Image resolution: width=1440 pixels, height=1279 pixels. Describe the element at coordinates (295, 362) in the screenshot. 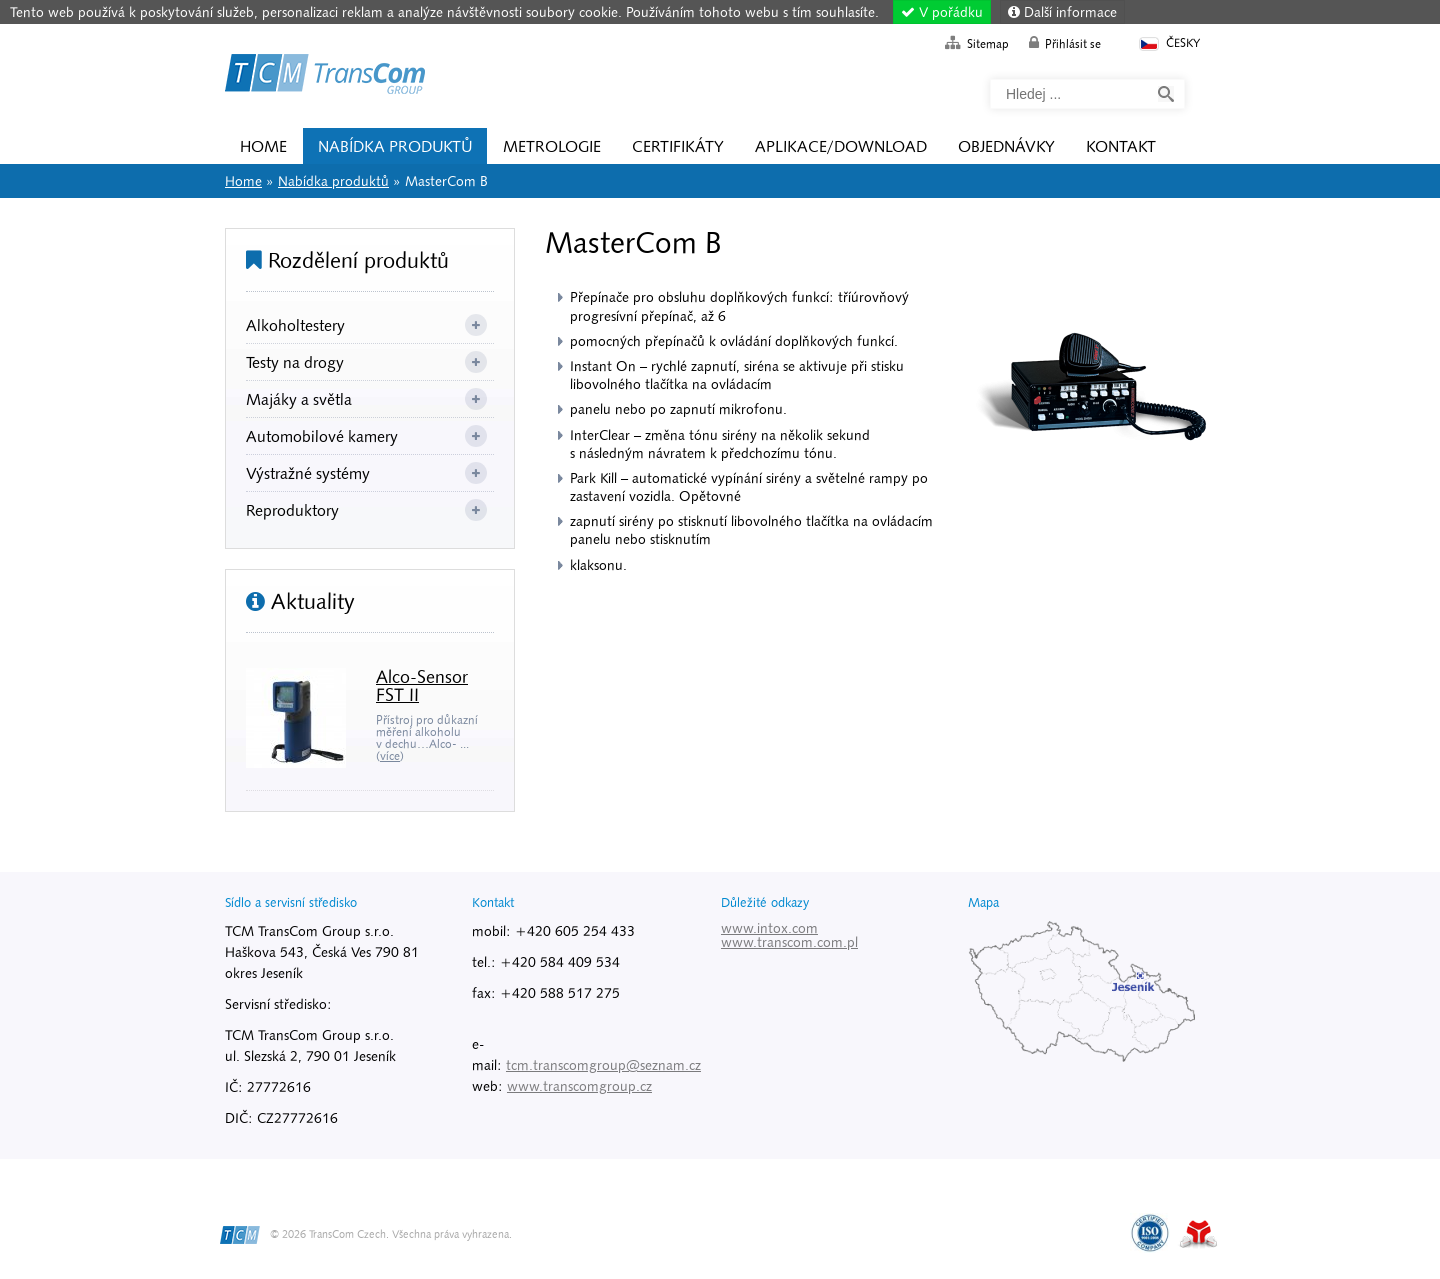

I see `Testy na drogy` at that location.